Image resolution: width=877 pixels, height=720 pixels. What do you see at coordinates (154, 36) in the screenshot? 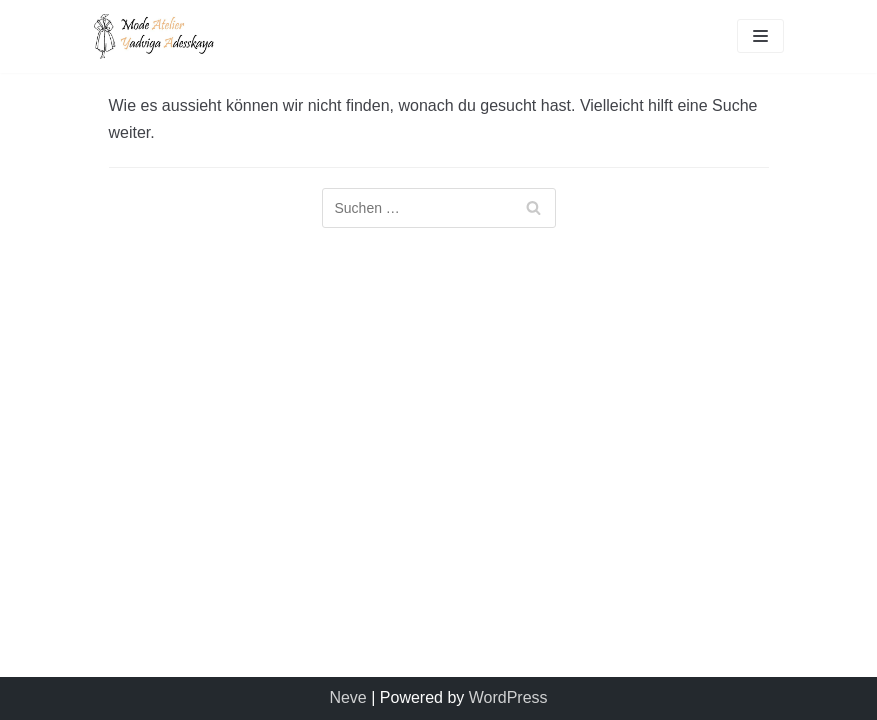
I see `[Mode Atelier Yadviga Adesskaya]` at bounding box center [154, 36].